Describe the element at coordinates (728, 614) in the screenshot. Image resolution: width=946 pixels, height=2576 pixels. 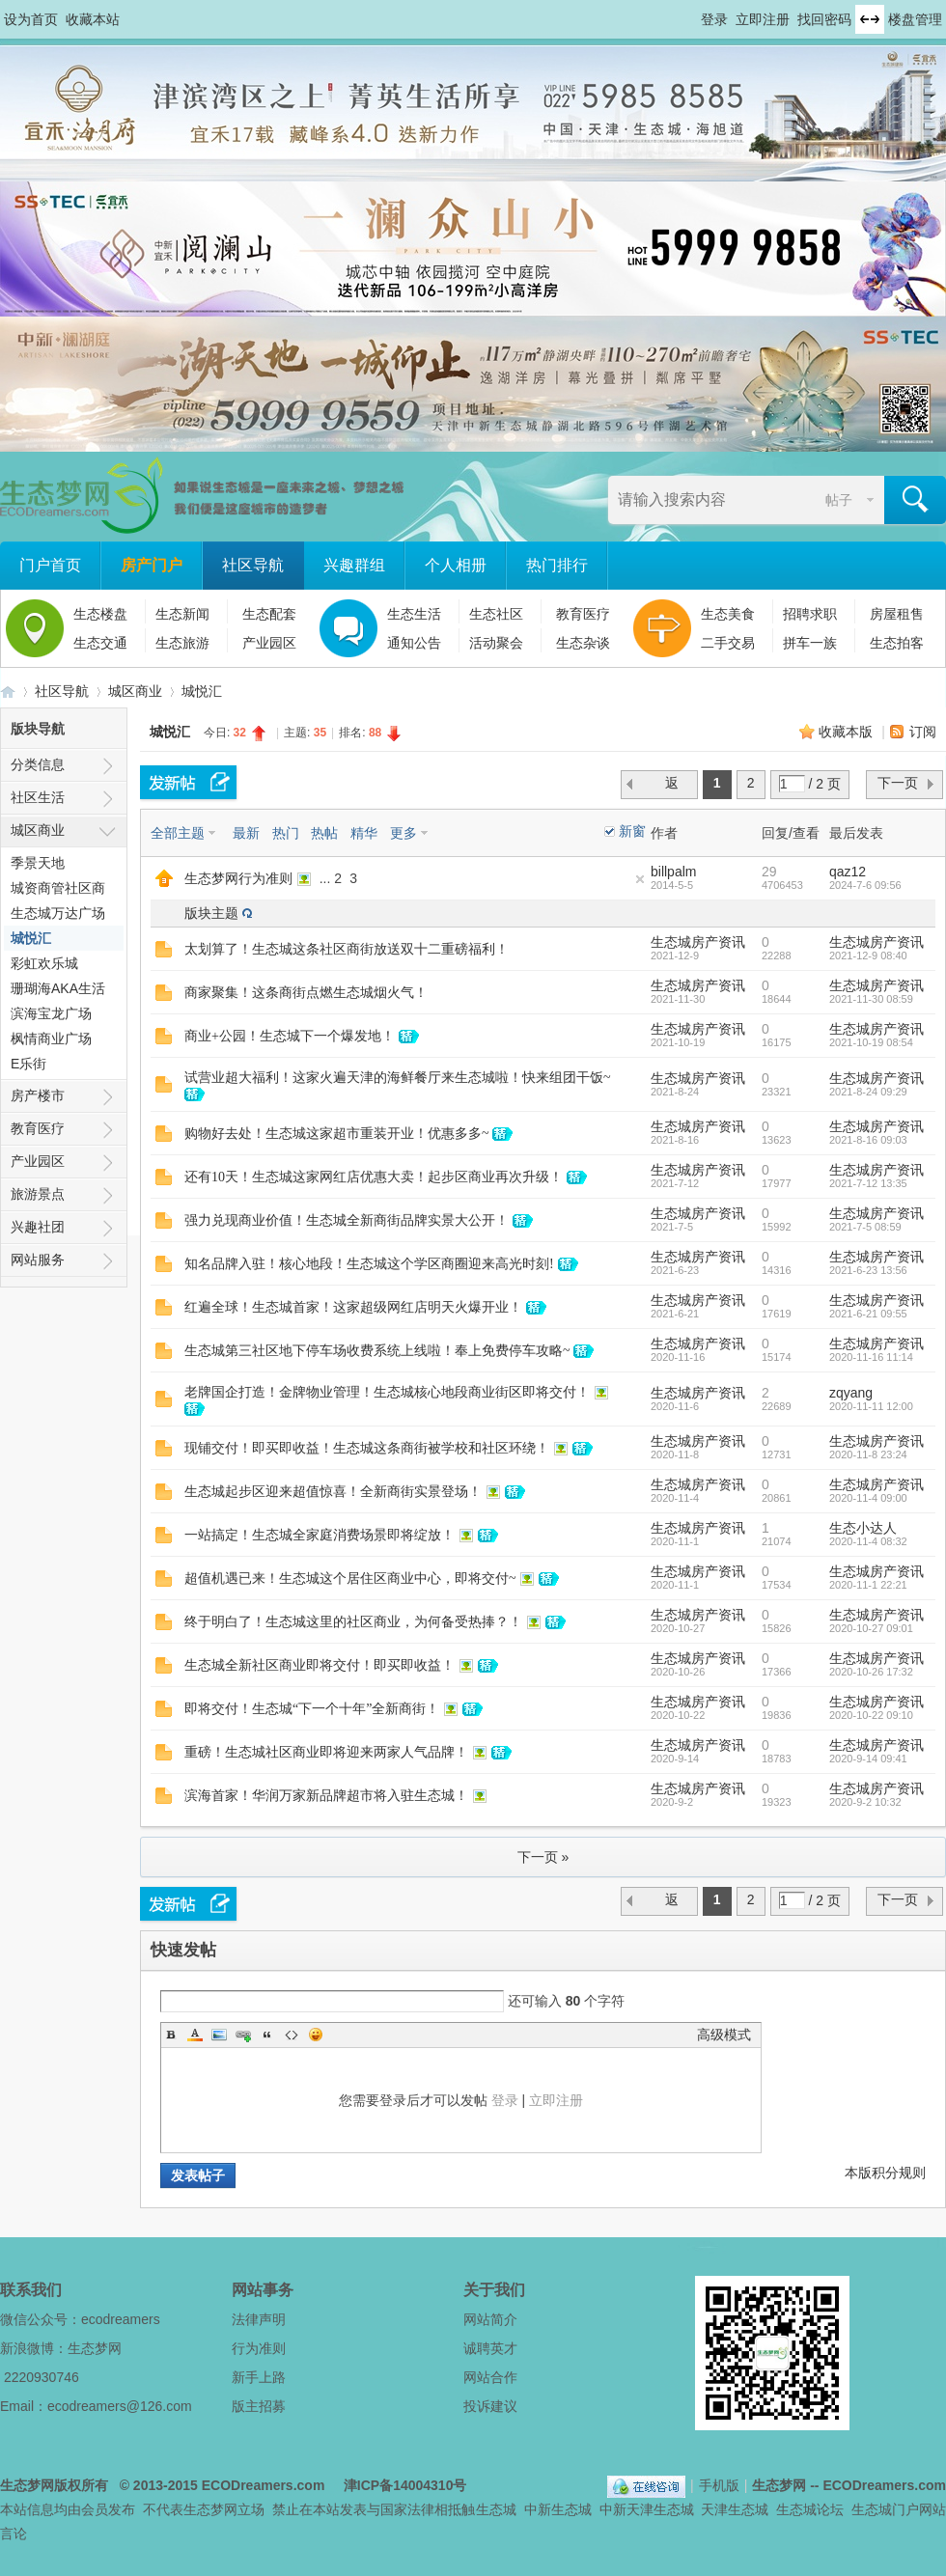
I see `生态美食` at that location.